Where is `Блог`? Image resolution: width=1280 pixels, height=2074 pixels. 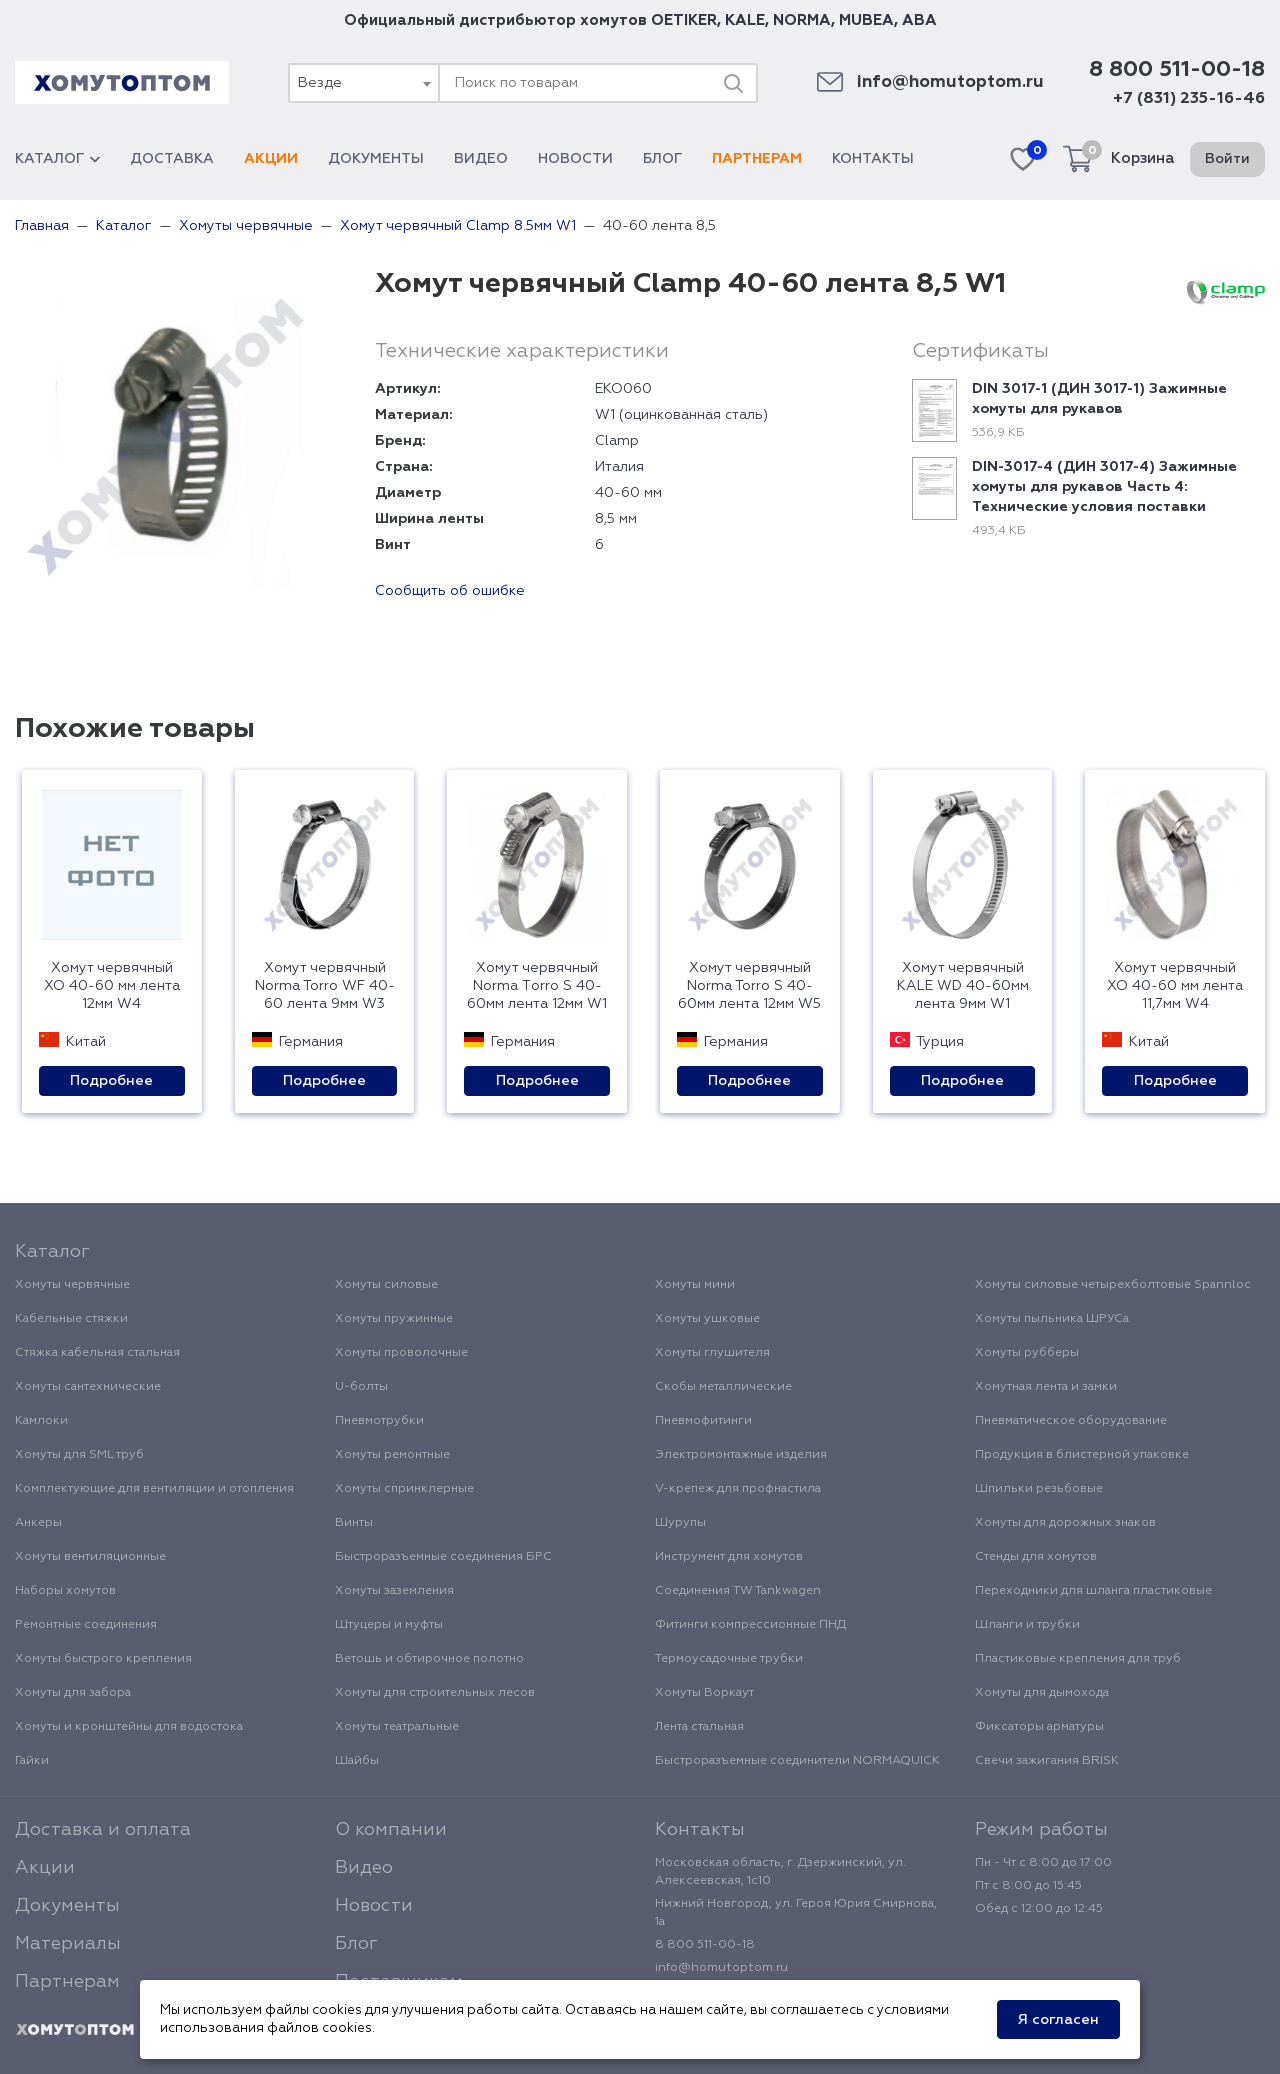
Блог is located at coordinates (662, 159).